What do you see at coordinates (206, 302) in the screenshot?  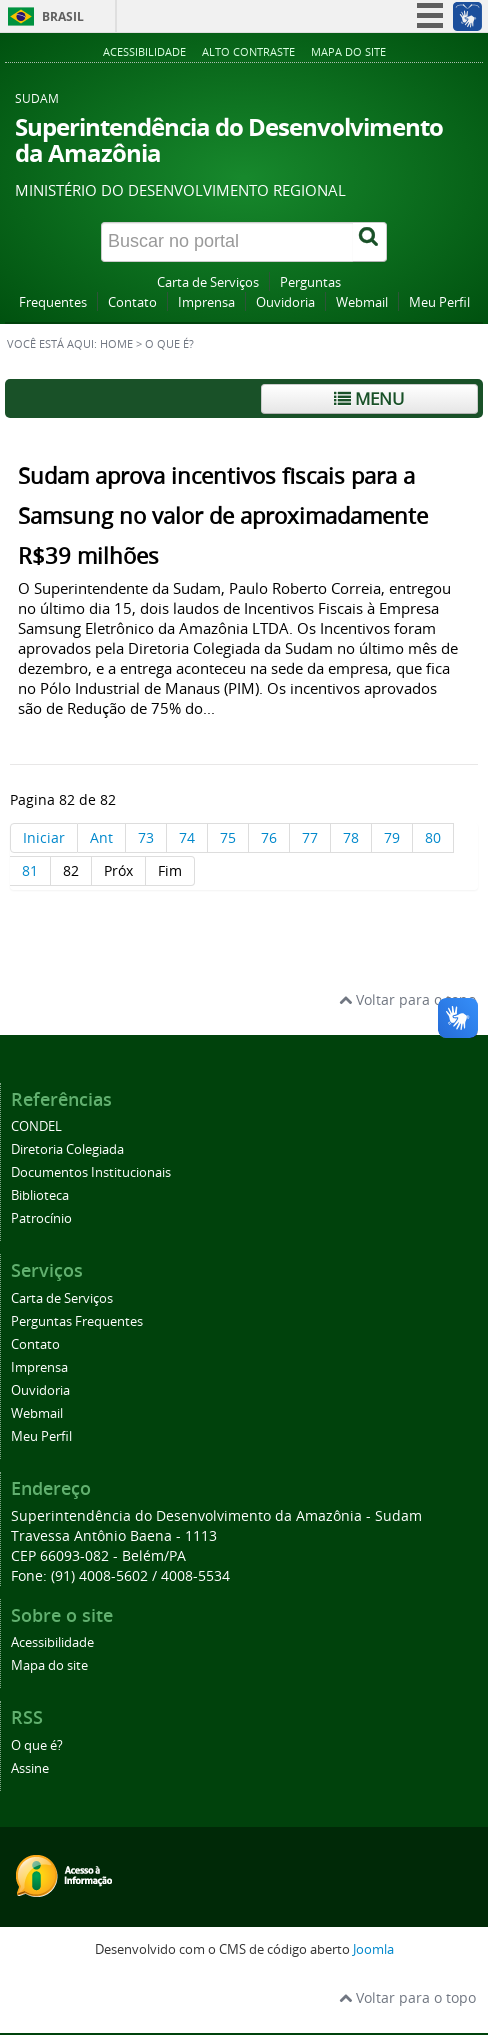 I see `Imprensa` at bounding box center [206, 302].